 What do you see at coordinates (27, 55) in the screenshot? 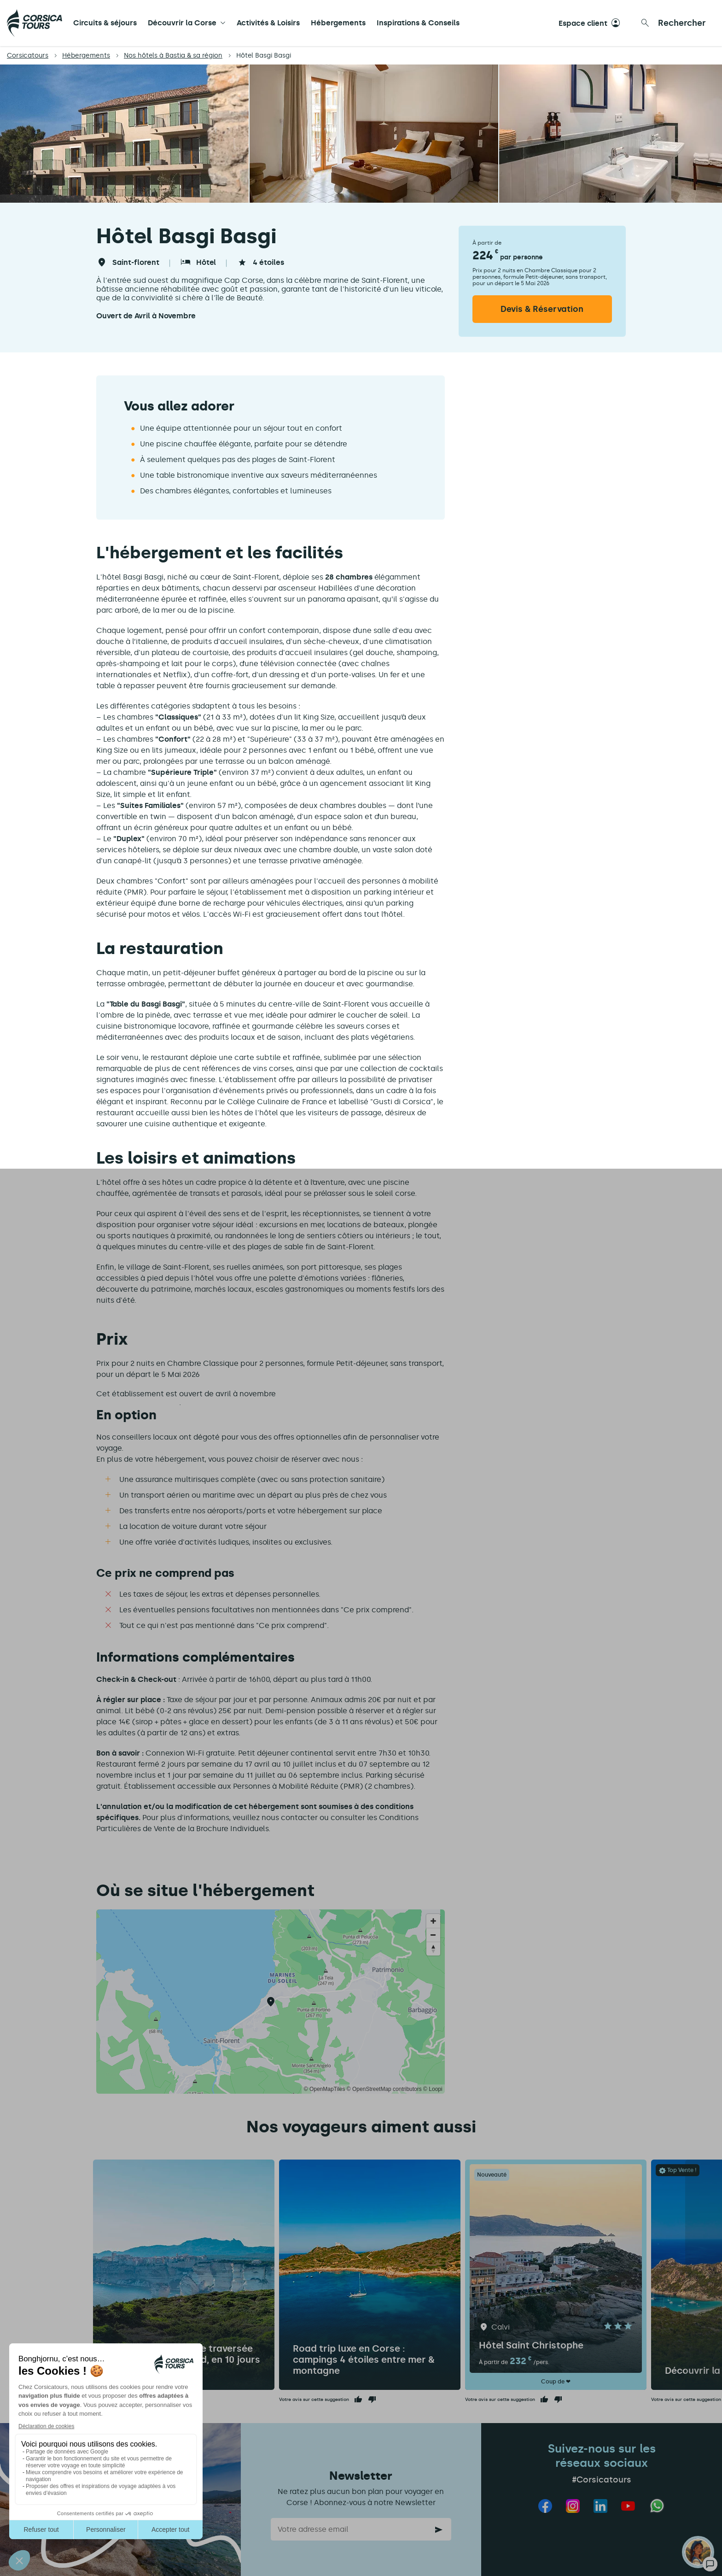
I see `Corsicatours` at bounding box center [27, 55].